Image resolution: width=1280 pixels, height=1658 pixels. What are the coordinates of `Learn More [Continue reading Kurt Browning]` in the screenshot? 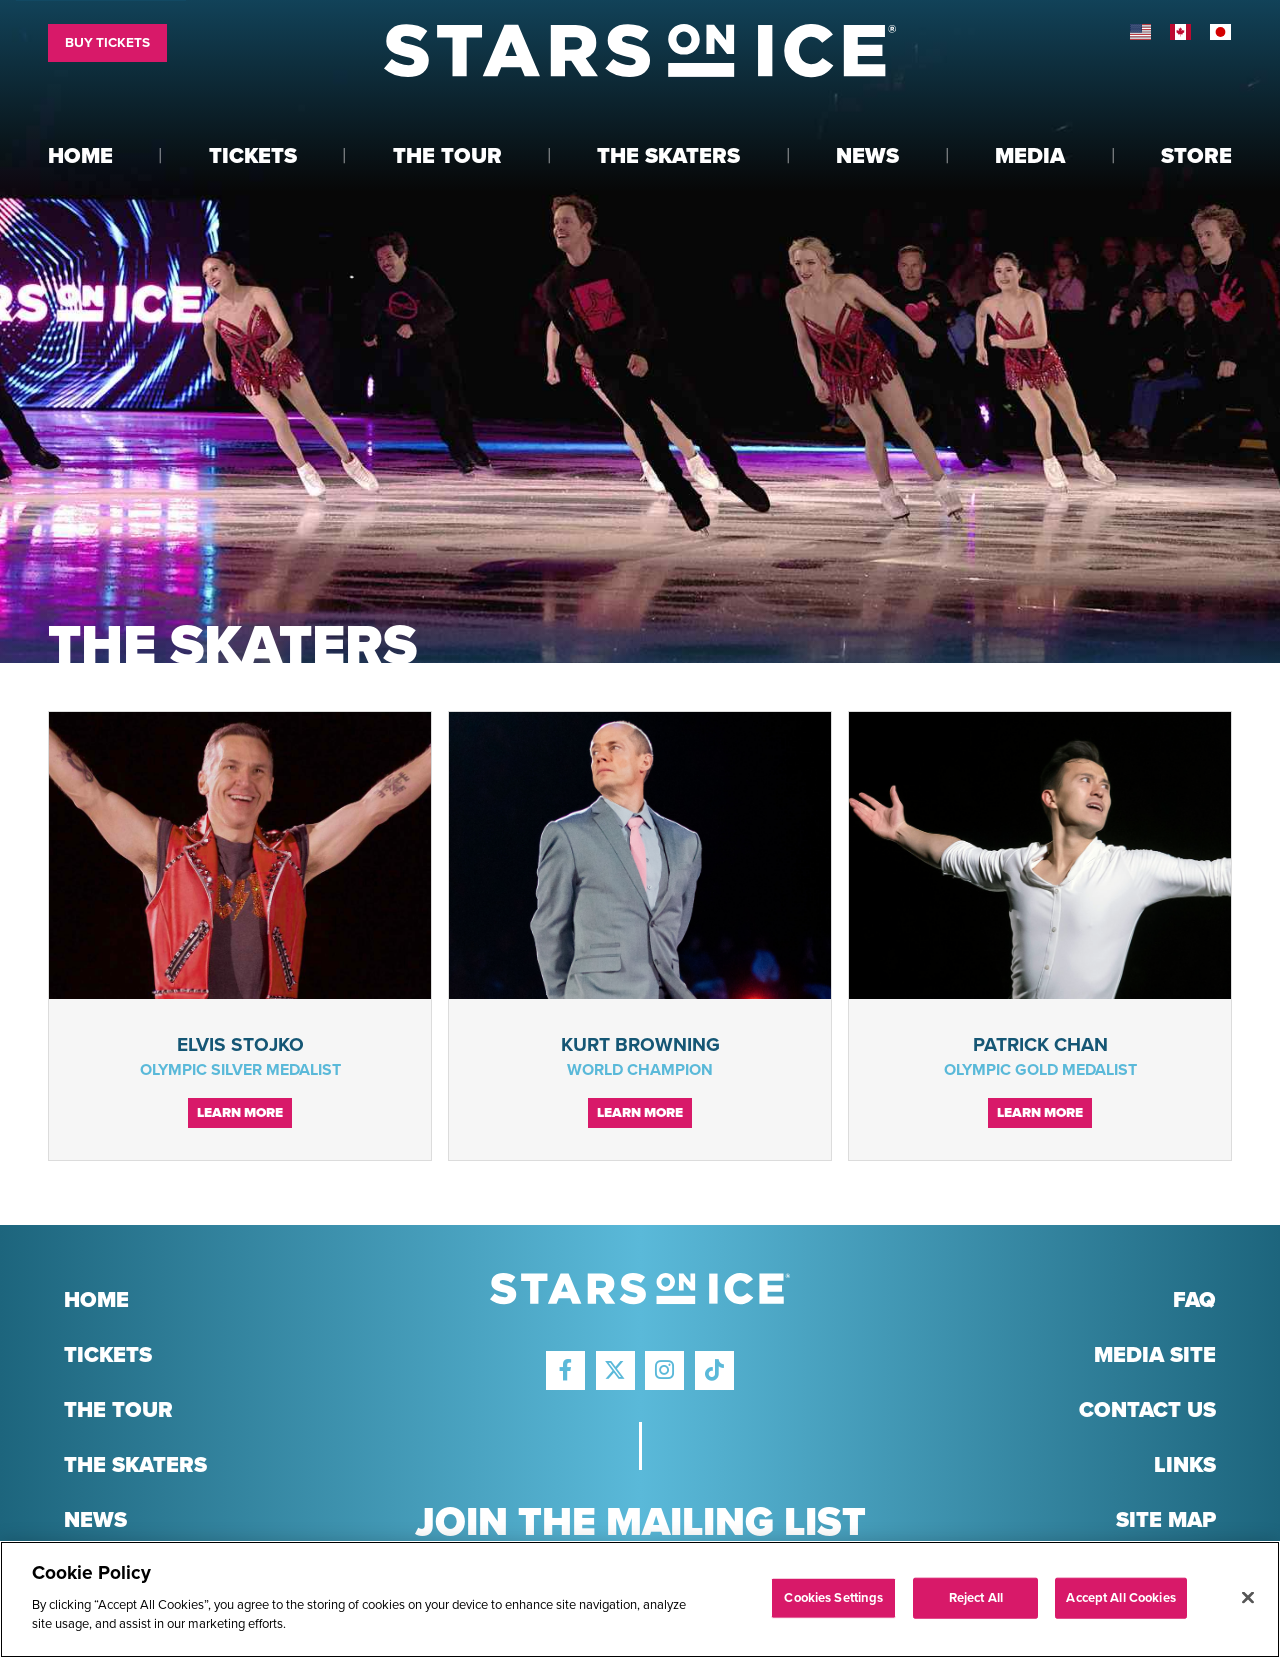 It's located at (640, 1113).